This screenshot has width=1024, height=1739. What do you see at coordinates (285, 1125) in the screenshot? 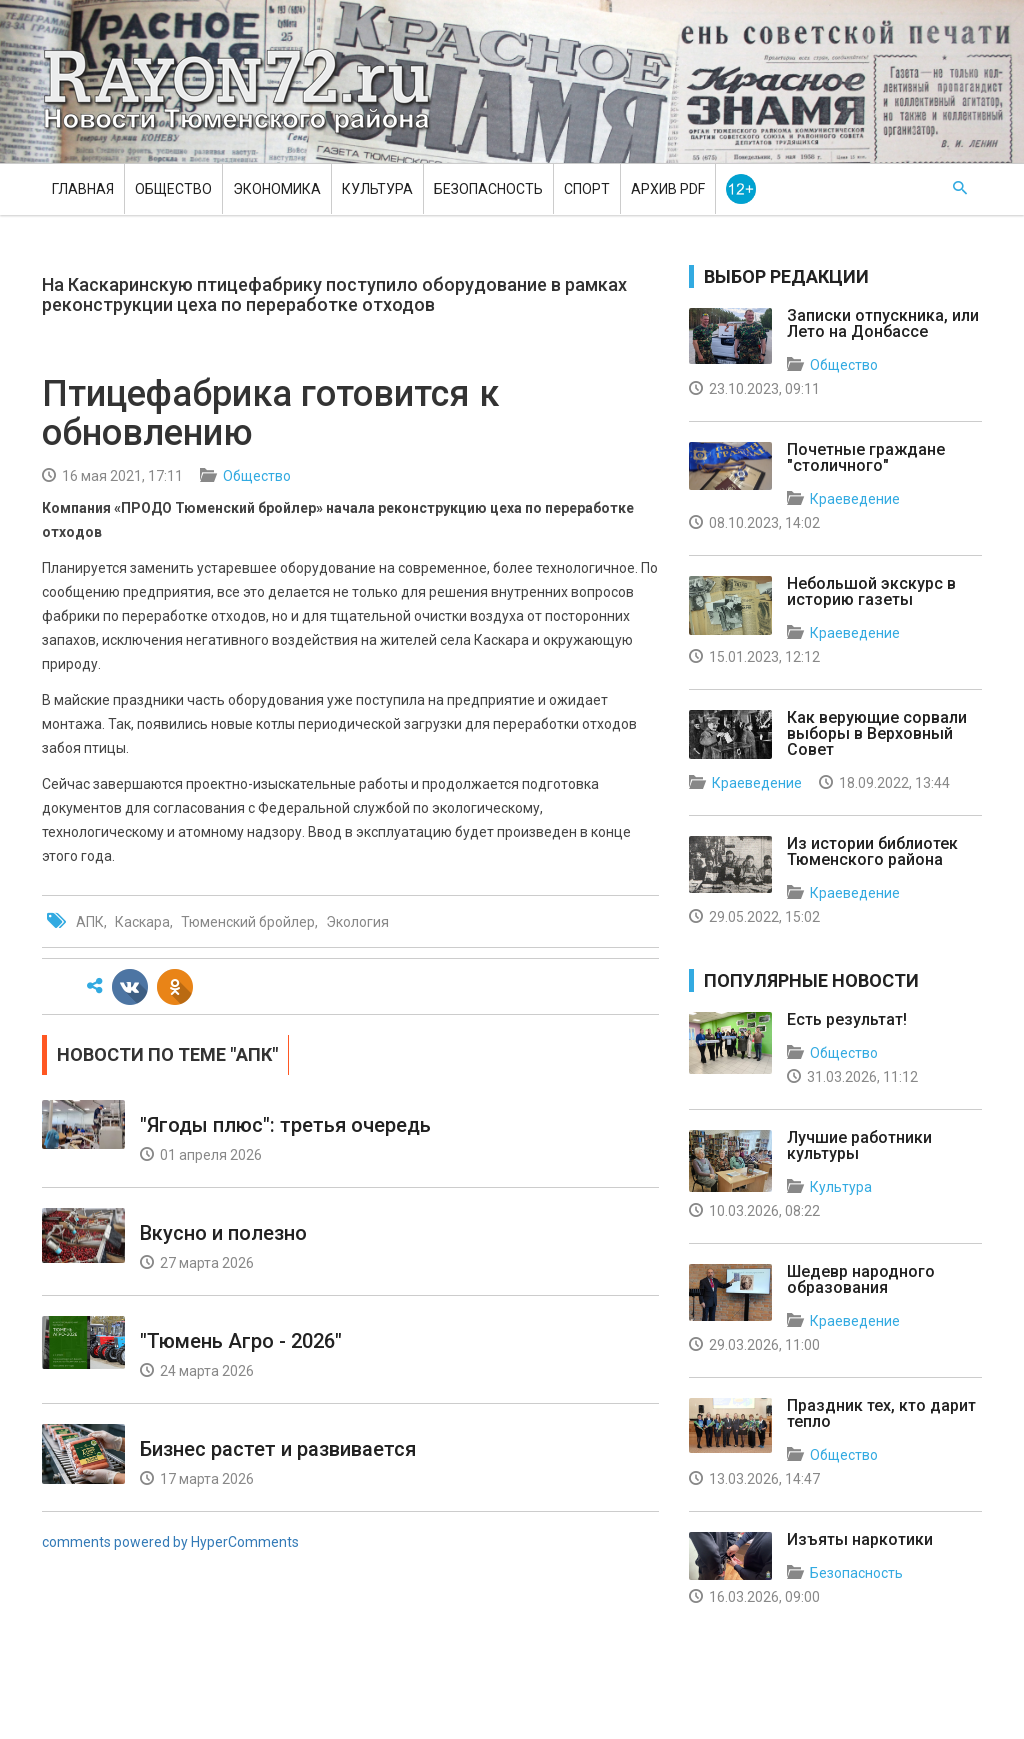
I see `"Ягоды плюс": третья очередь` at bounding box center [285, 1125].